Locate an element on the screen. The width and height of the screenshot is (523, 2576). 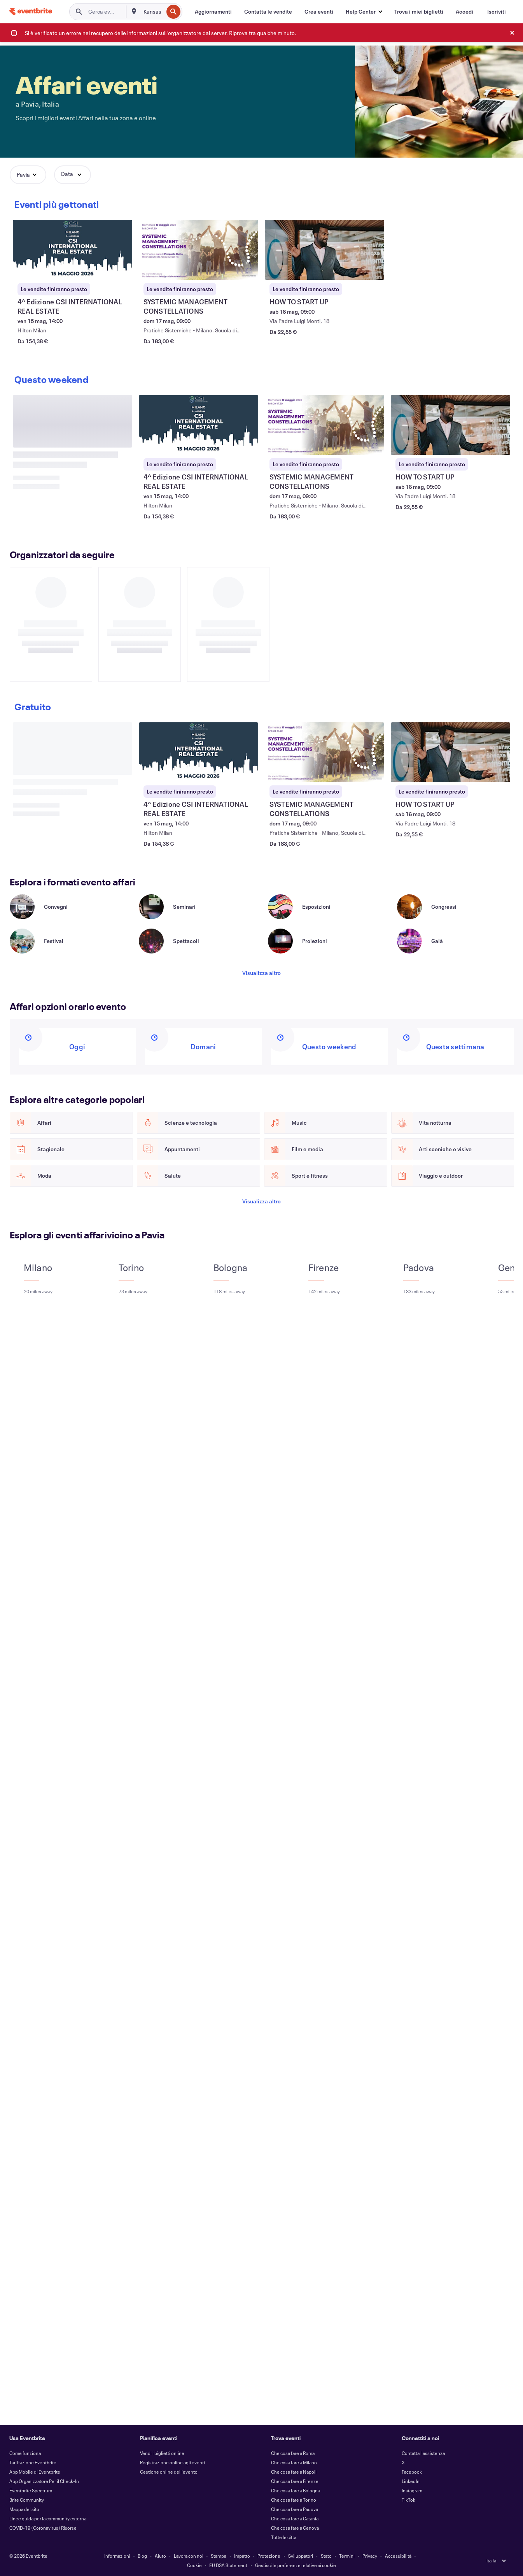
Che cosa fare a Napoli is located at coordinates (294, 2472).